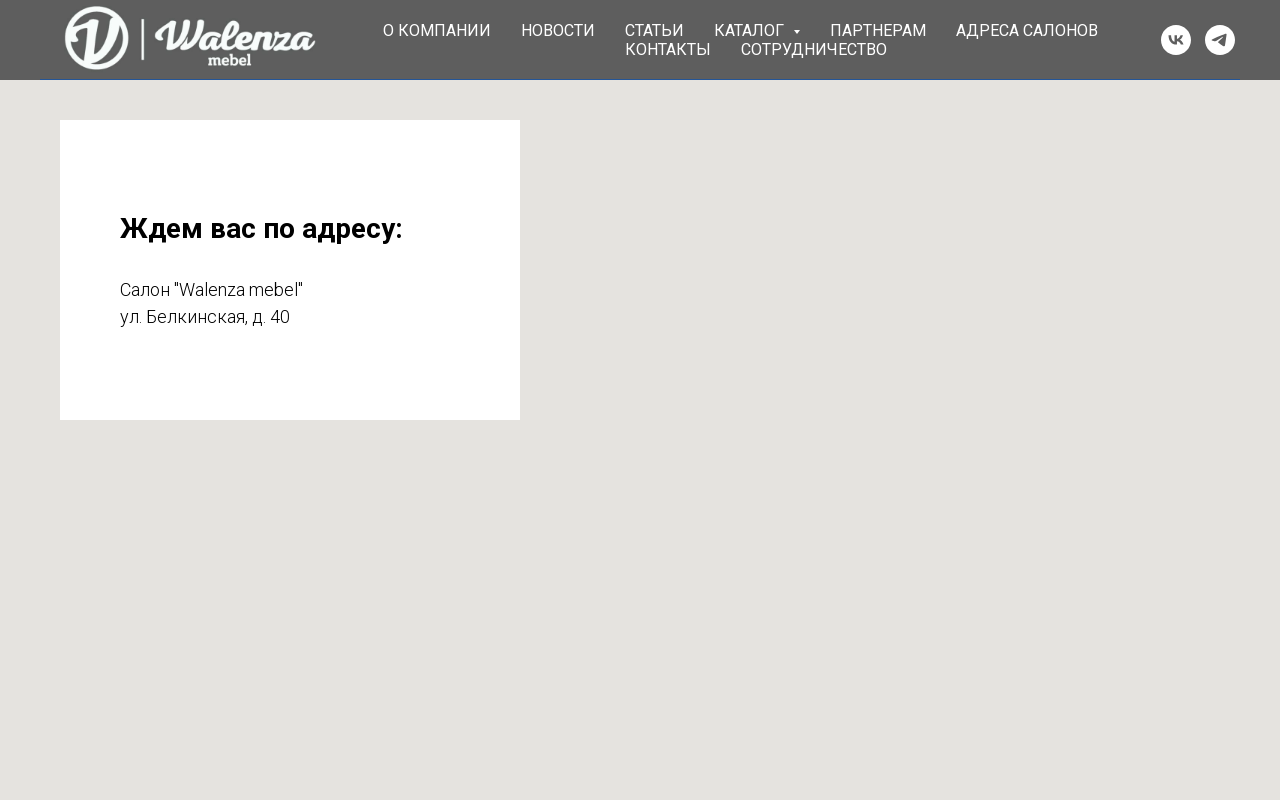  Describe the element at coordinates (654, 30) in the screenshot. I see `Статьи` at that location.